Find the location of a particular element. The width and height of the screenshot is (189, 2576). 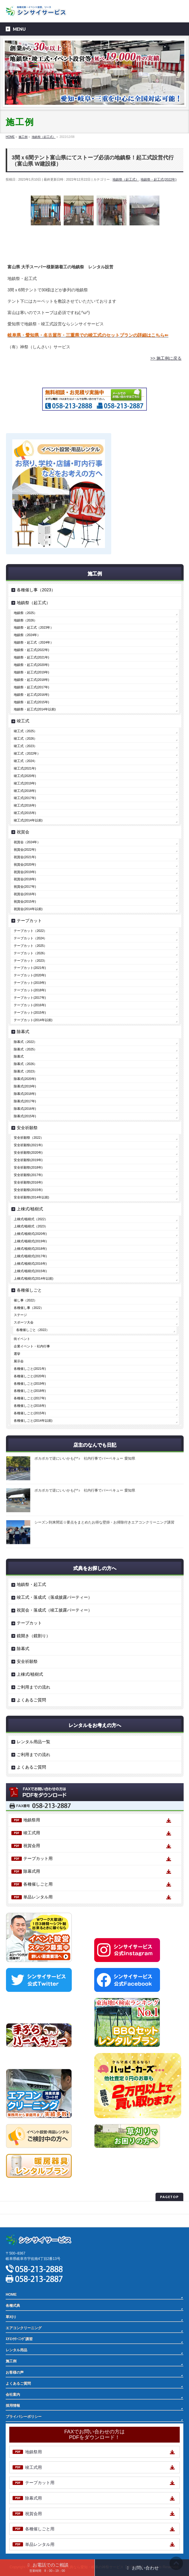

レンタル用品一覧 is located at coordinates (33, 1741).